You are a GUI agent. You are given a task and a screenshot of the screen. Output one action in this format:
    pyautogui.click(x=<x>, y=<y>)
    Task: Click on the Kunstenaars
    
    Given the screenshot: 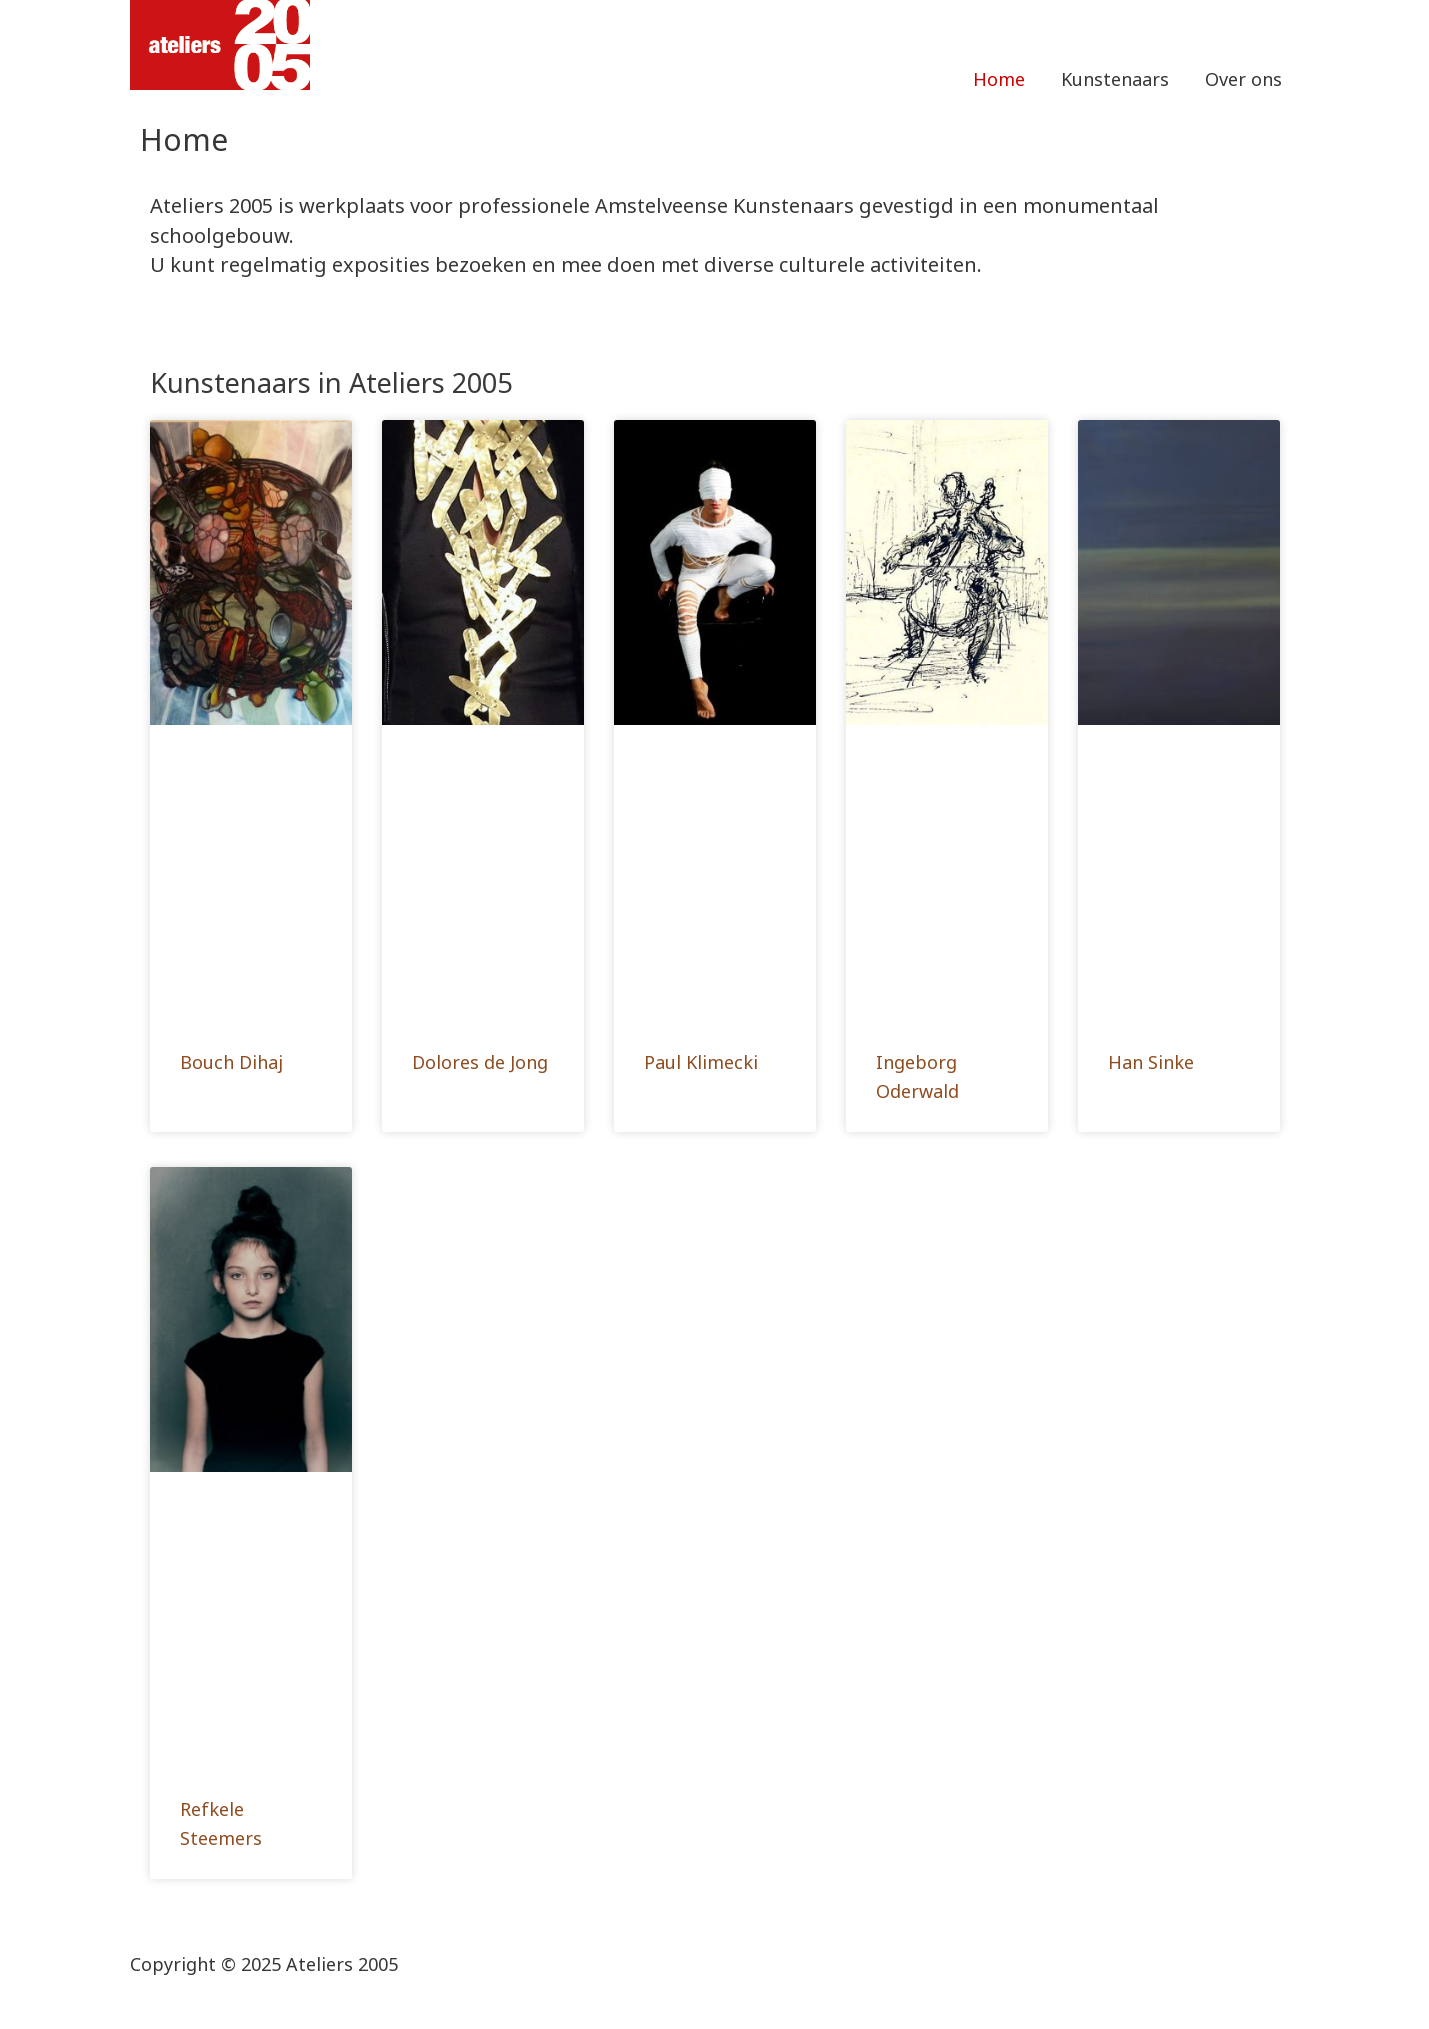 What is the action you would take?
    pyautogui.click(x=1115, y=79)
    